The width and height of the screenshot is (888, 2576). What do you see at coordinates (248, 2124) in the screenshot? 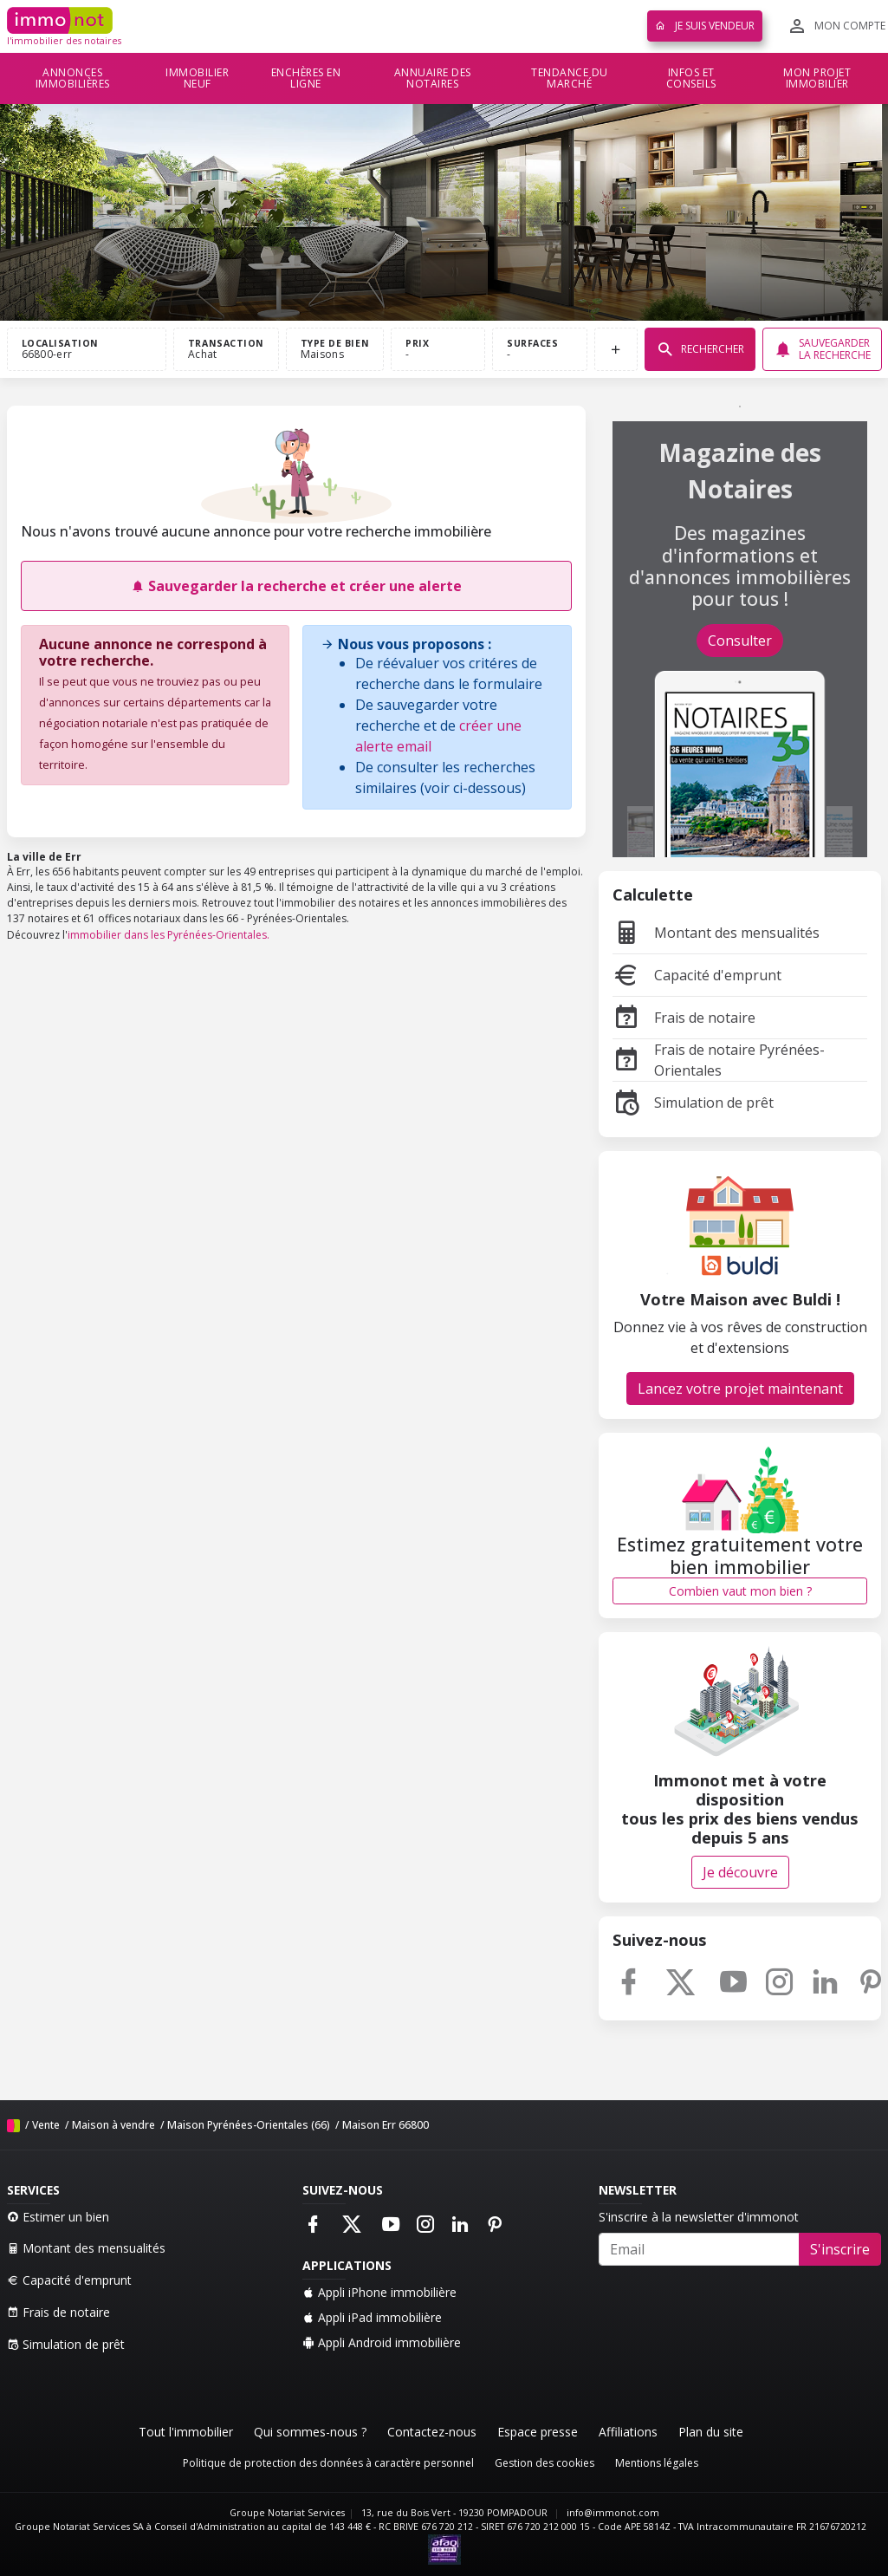
I see `Maison Pyrénées-Orientales (66)` at bounding box center [248, 2124].